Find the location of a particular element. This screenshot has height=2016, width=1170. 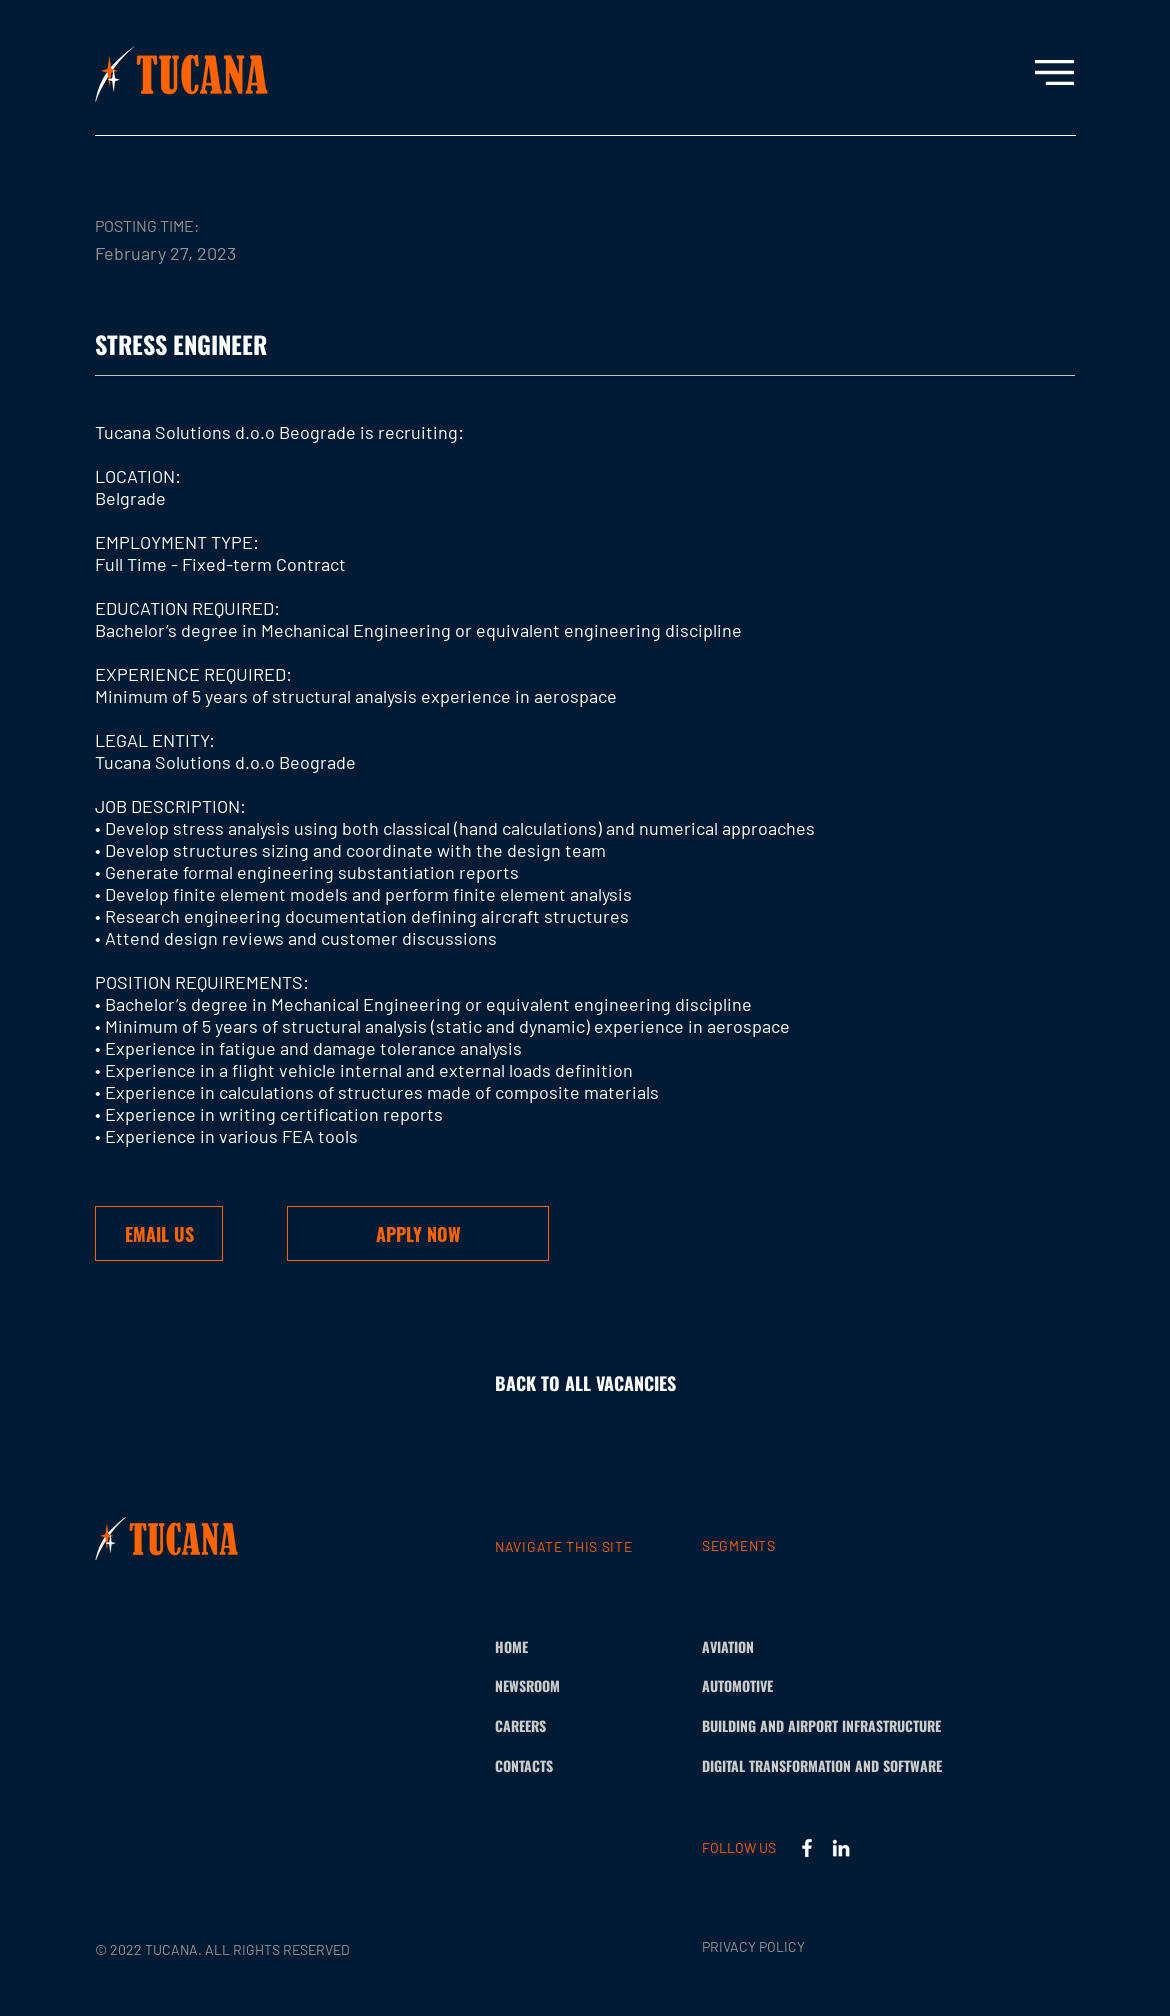

[BACK TO ALL VACANCIES] is located at coordinates (585, 1384).